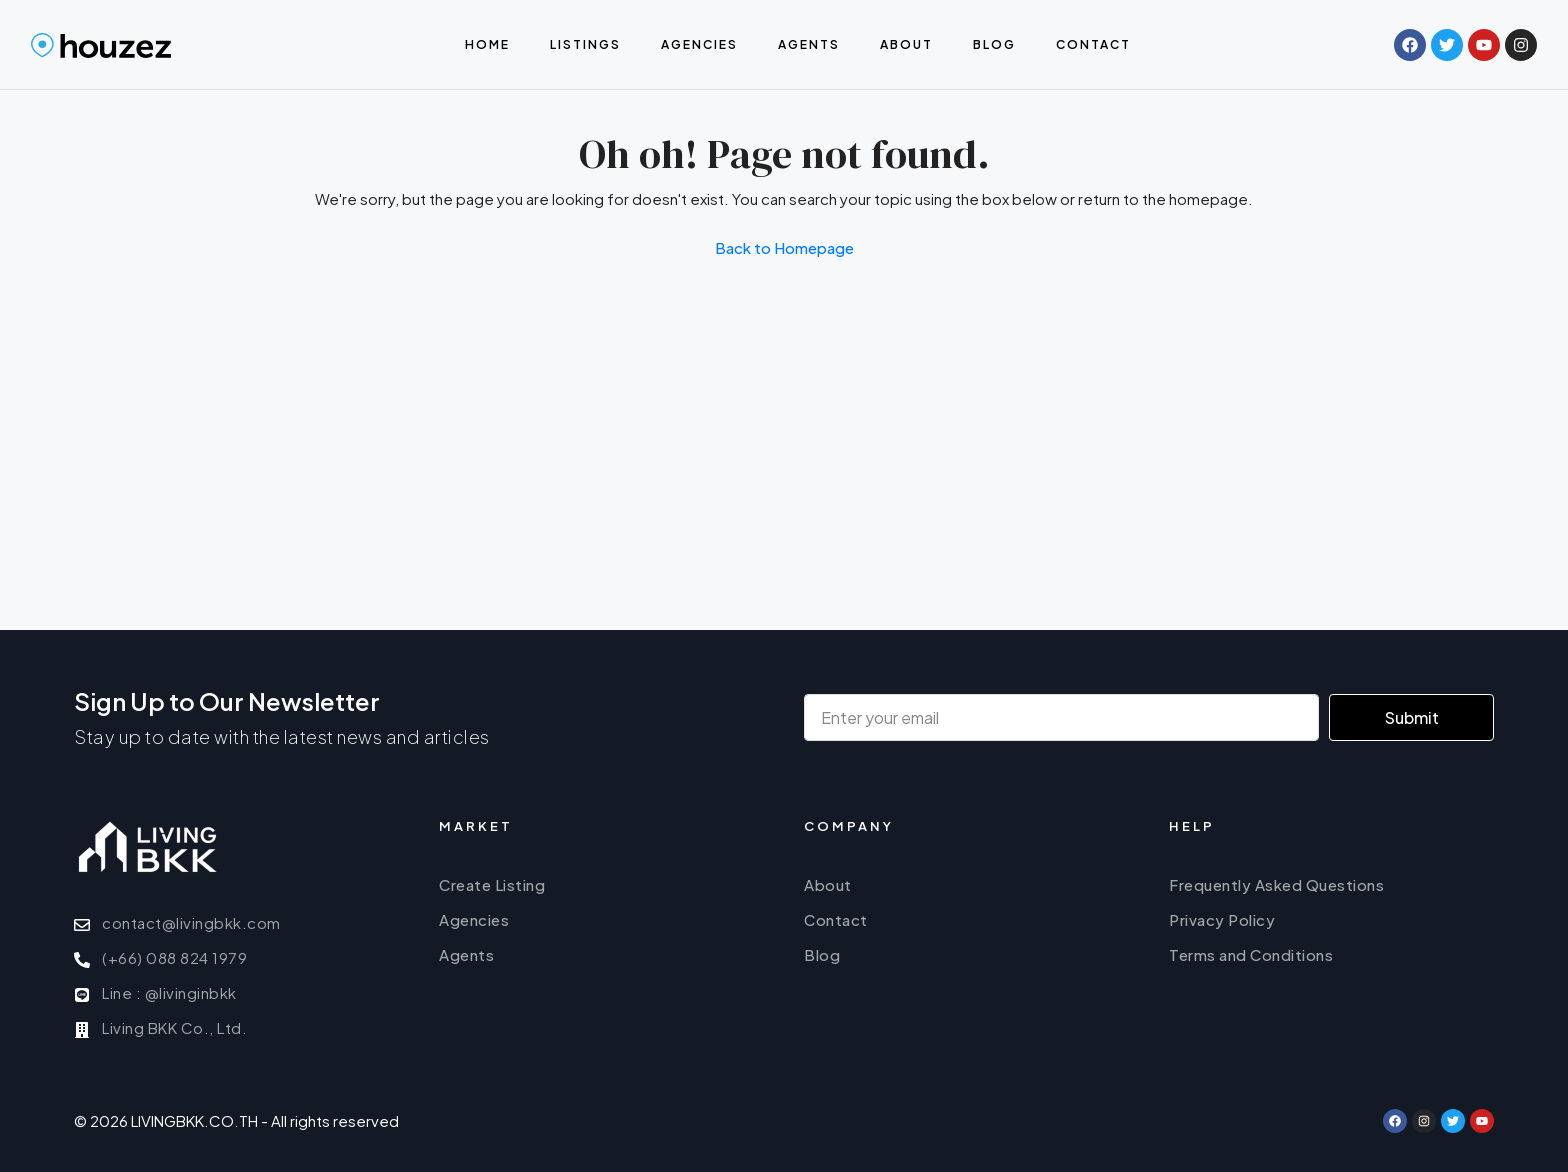  I want to click on Terms and Conditions, so click(1251, 954).